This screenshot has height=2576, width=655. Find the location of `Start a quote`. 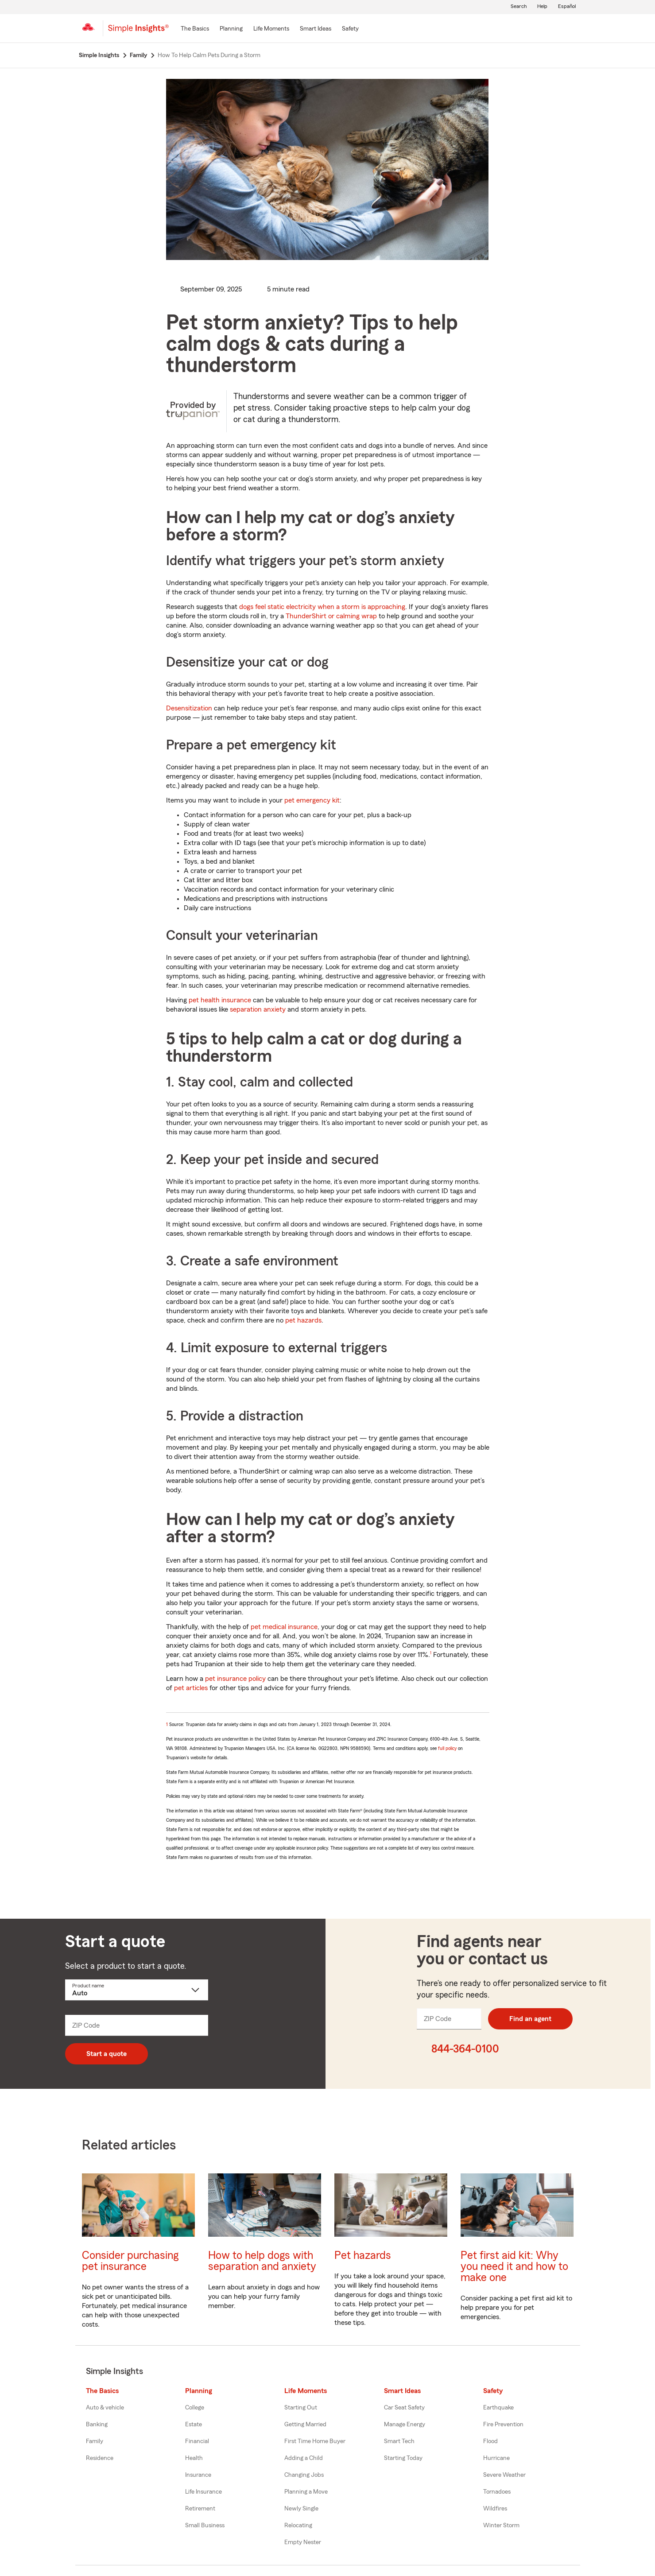

Start a quote is located at coordinates (106, 2053).